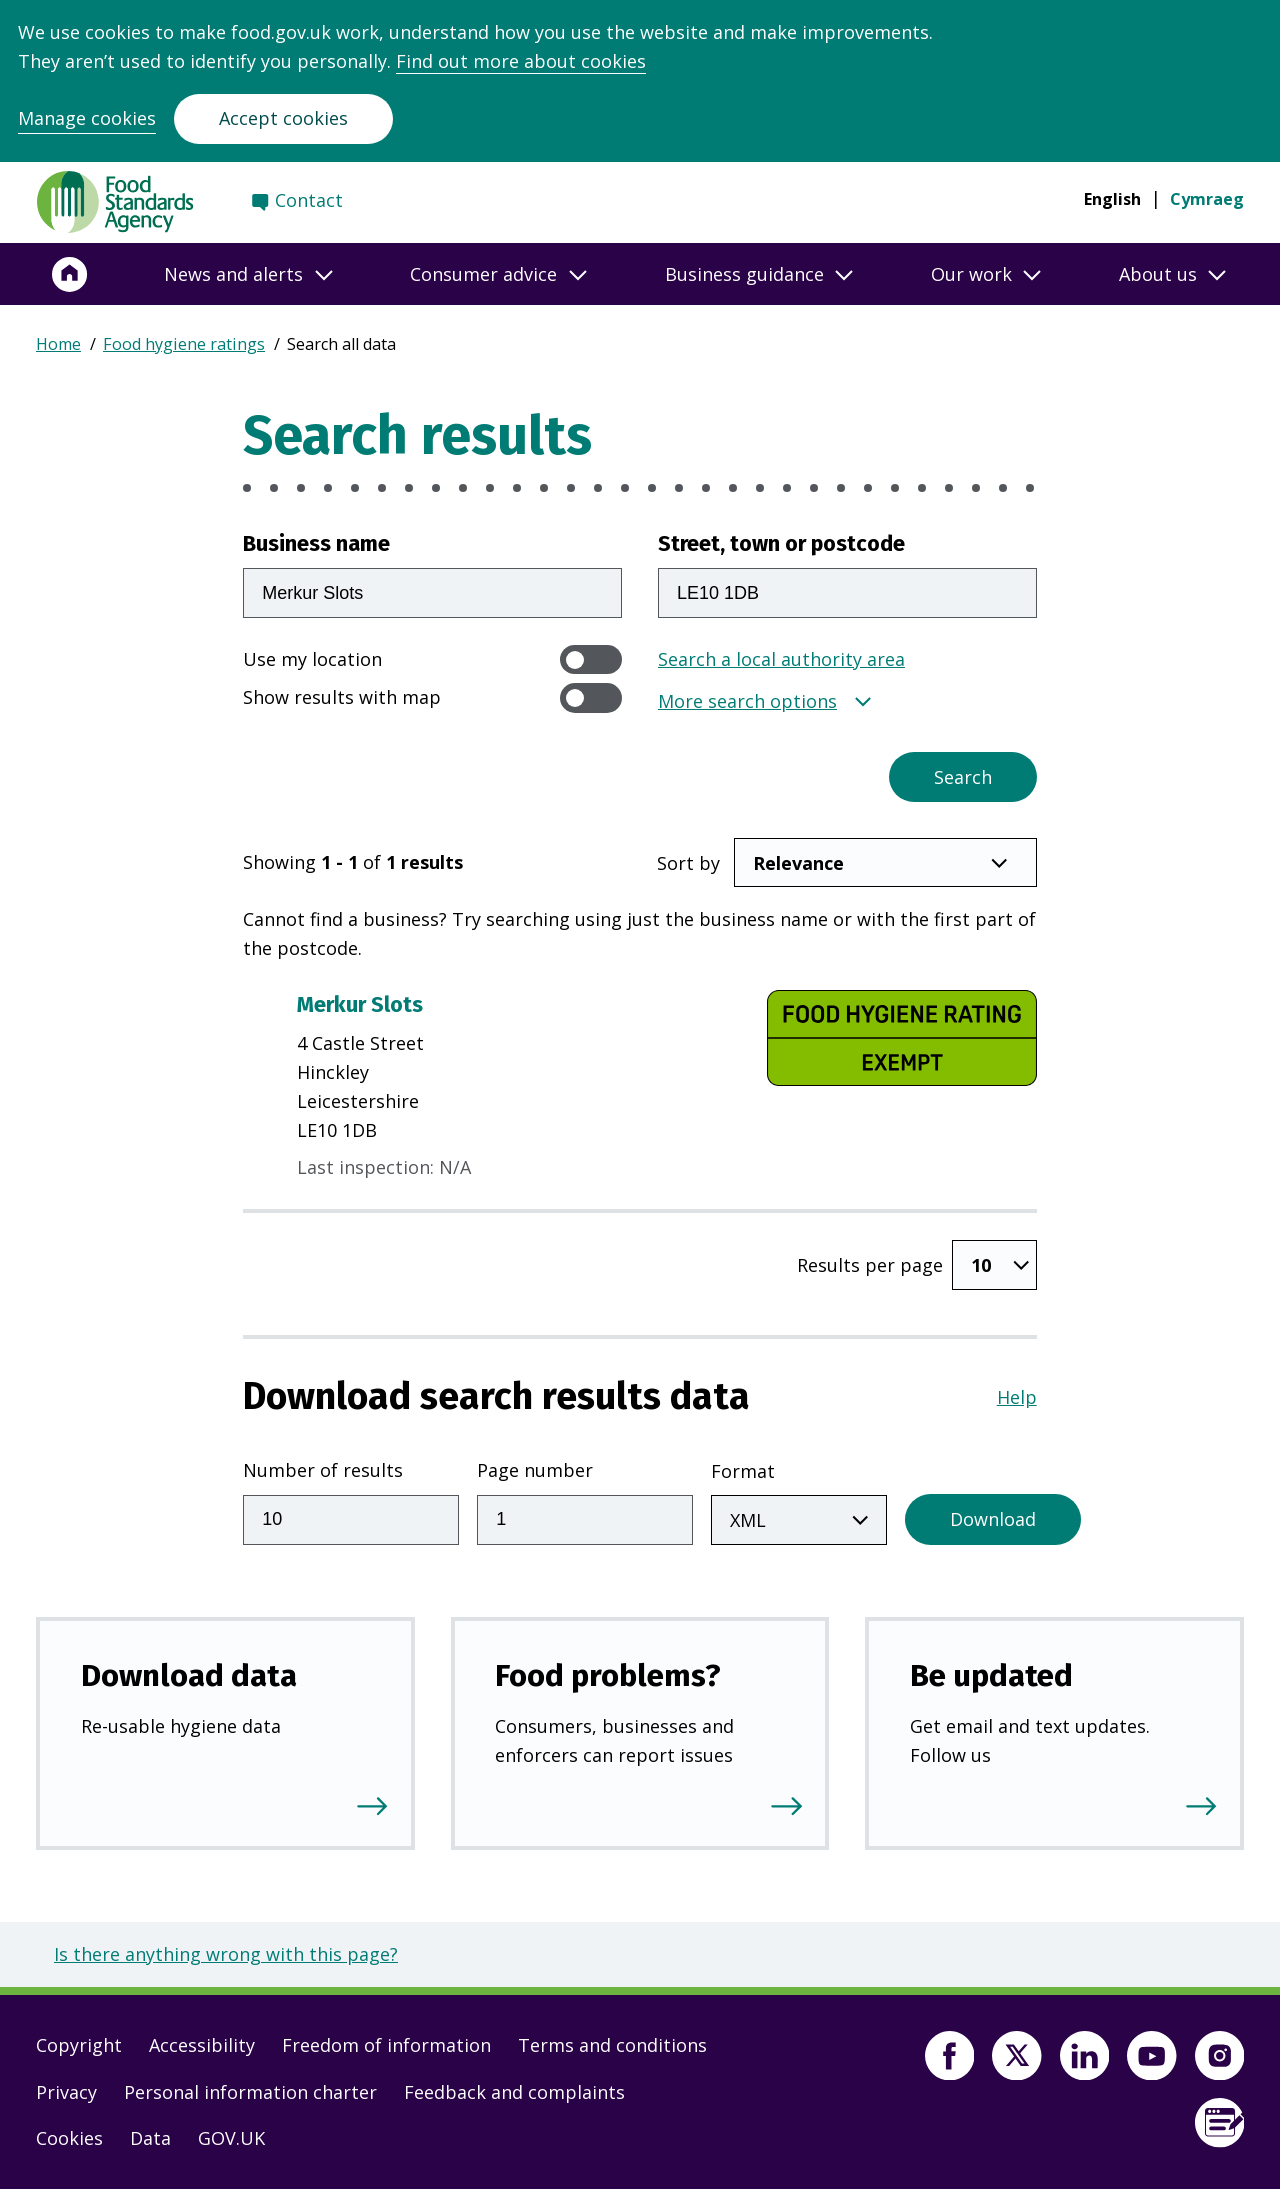  Describe the element at coordinates (870, 1265) in the screenshot. I see `Results per page` at that location.